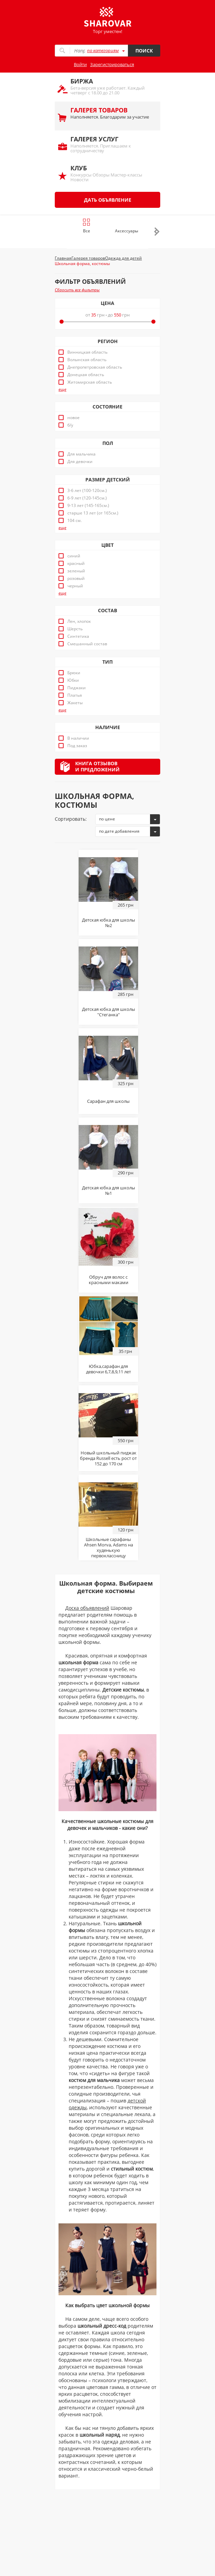  What do you see at coordinates (126, 231) in the screenshot?
I see `Аксессуары` at bounding box center [126, 231].